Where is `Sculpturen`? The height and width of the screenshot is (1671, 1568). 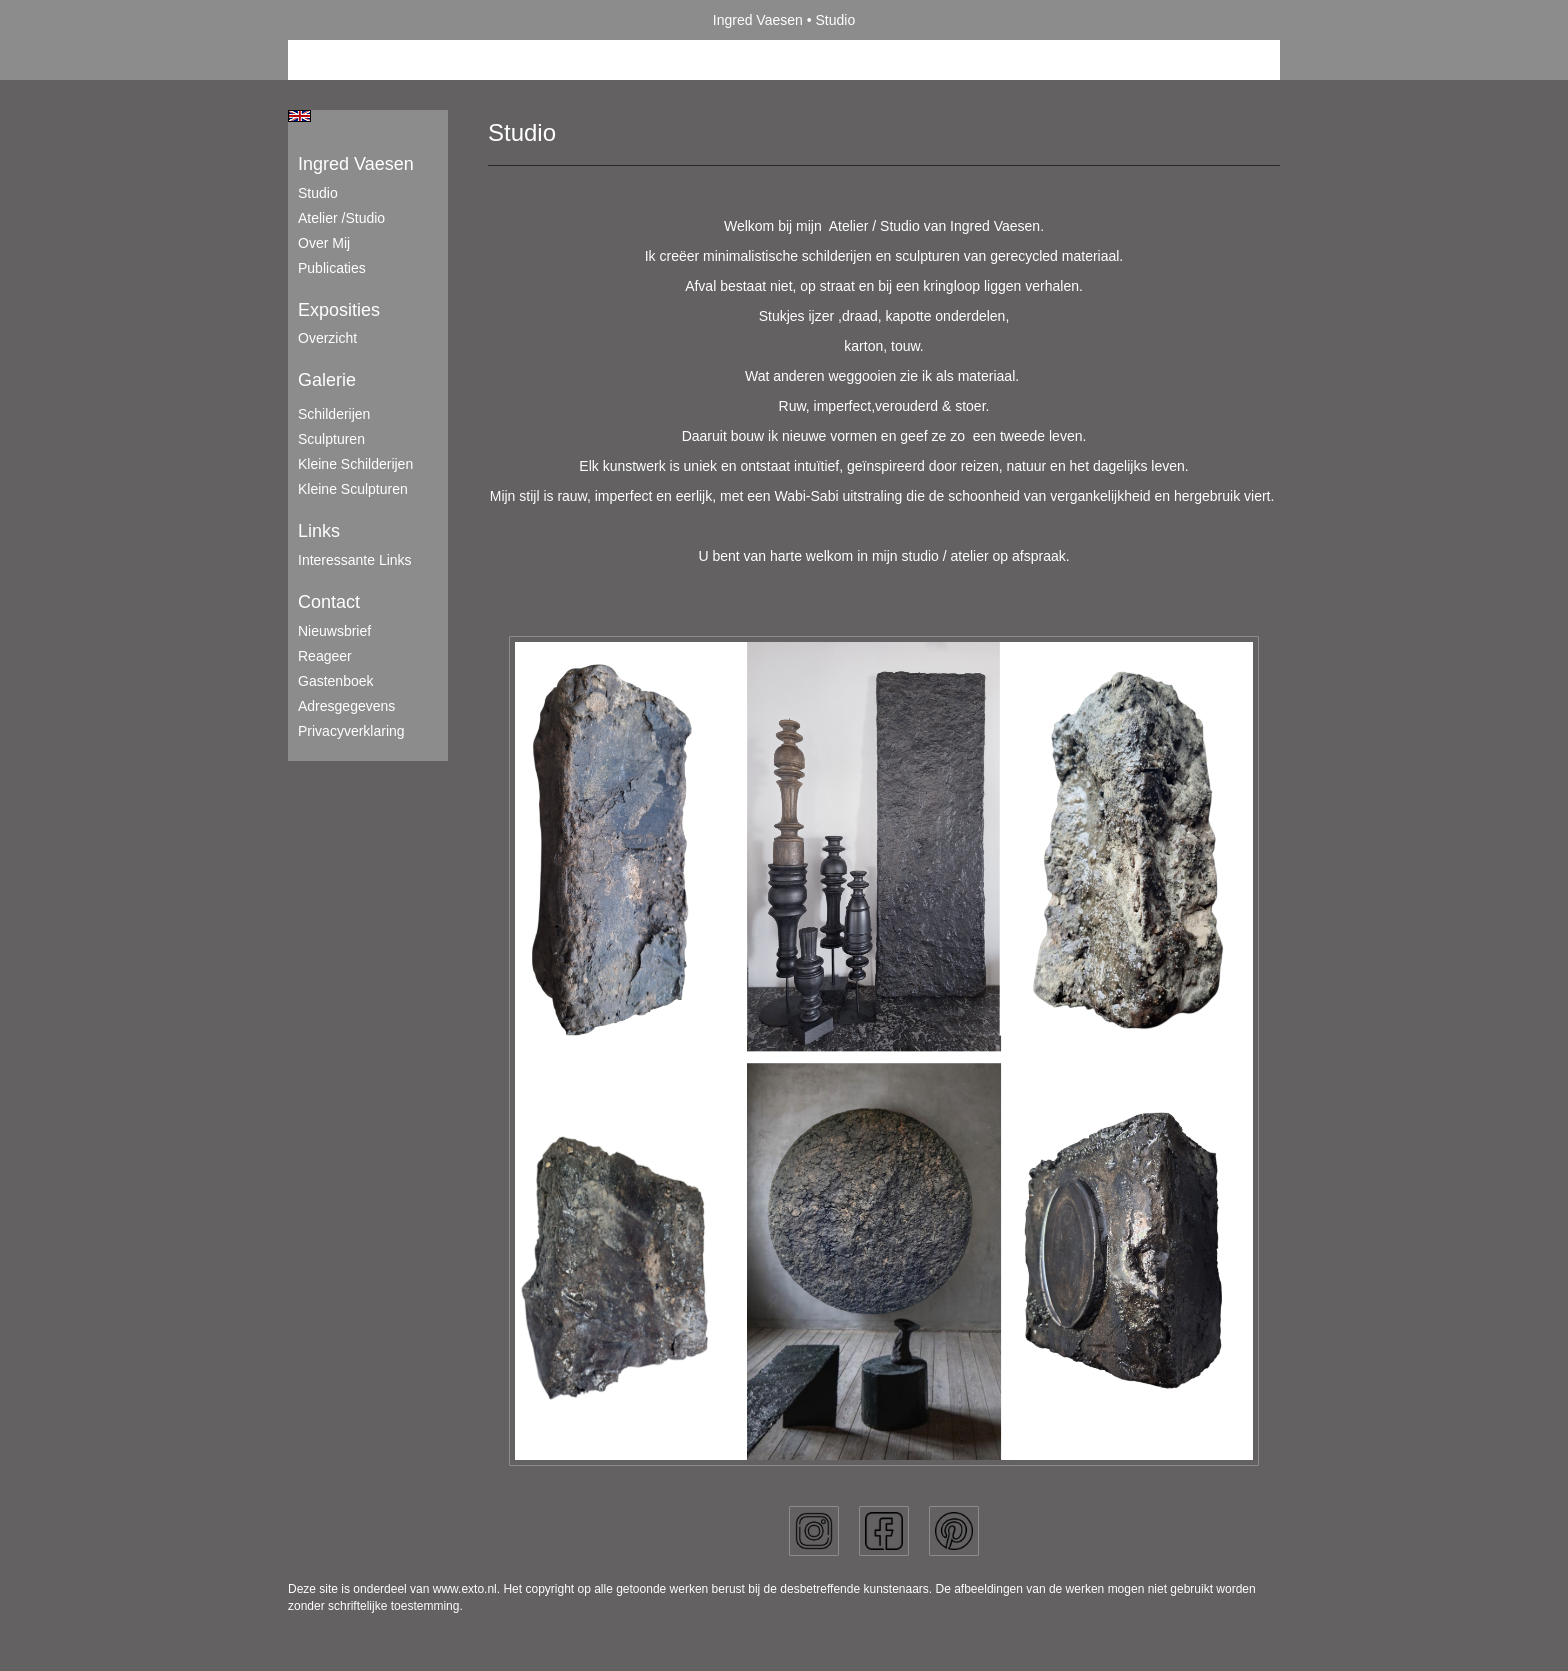
Sculpturen is located at coordinates (331, 439).